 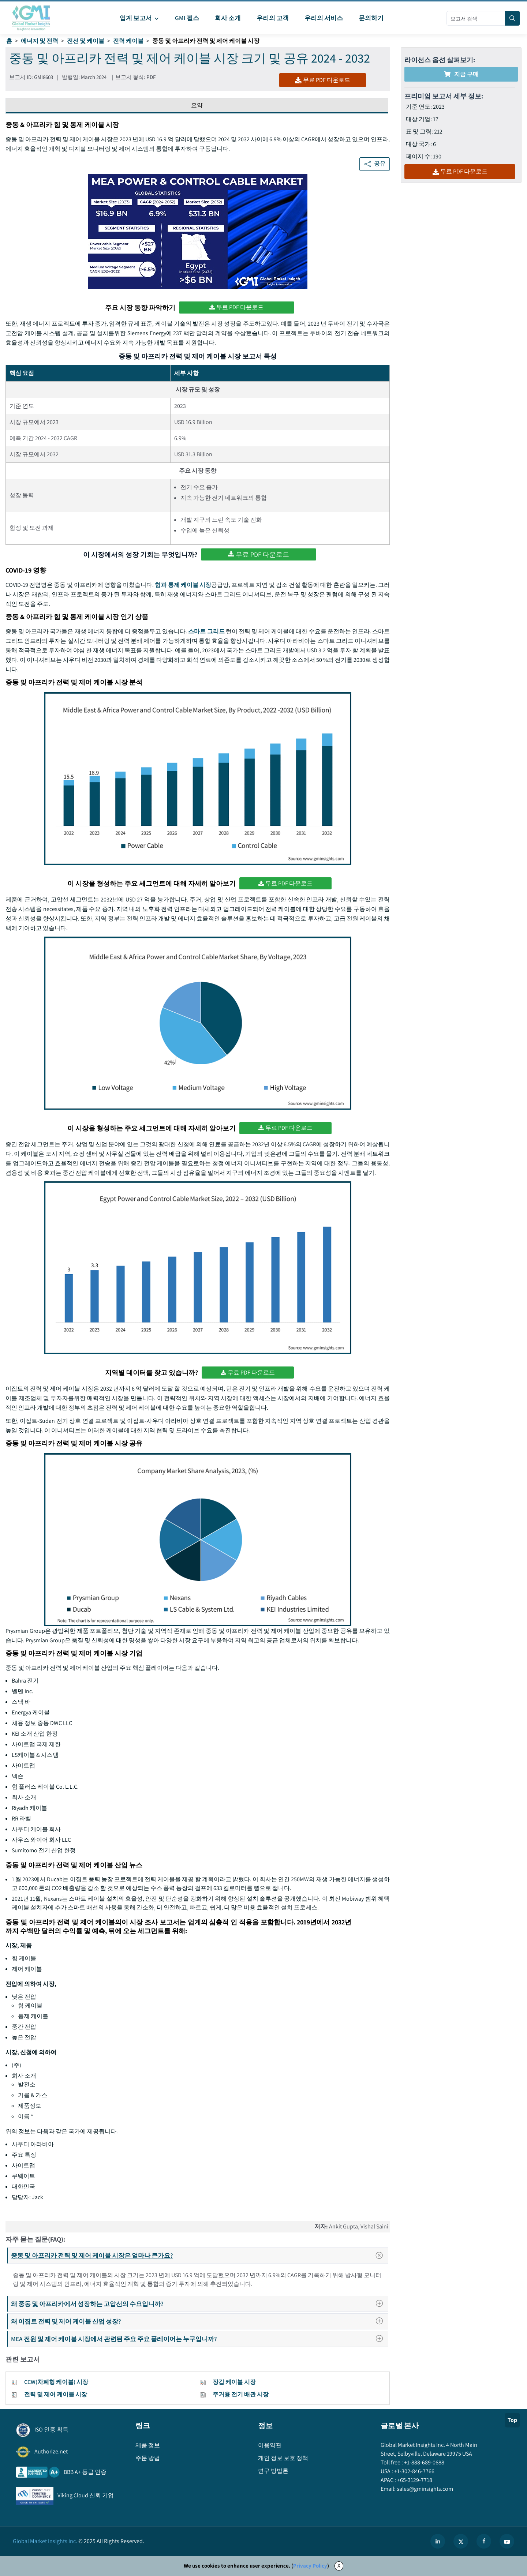 I want to click on 전력 및 제어 케이블 시장, so click(x=55, y=2394).